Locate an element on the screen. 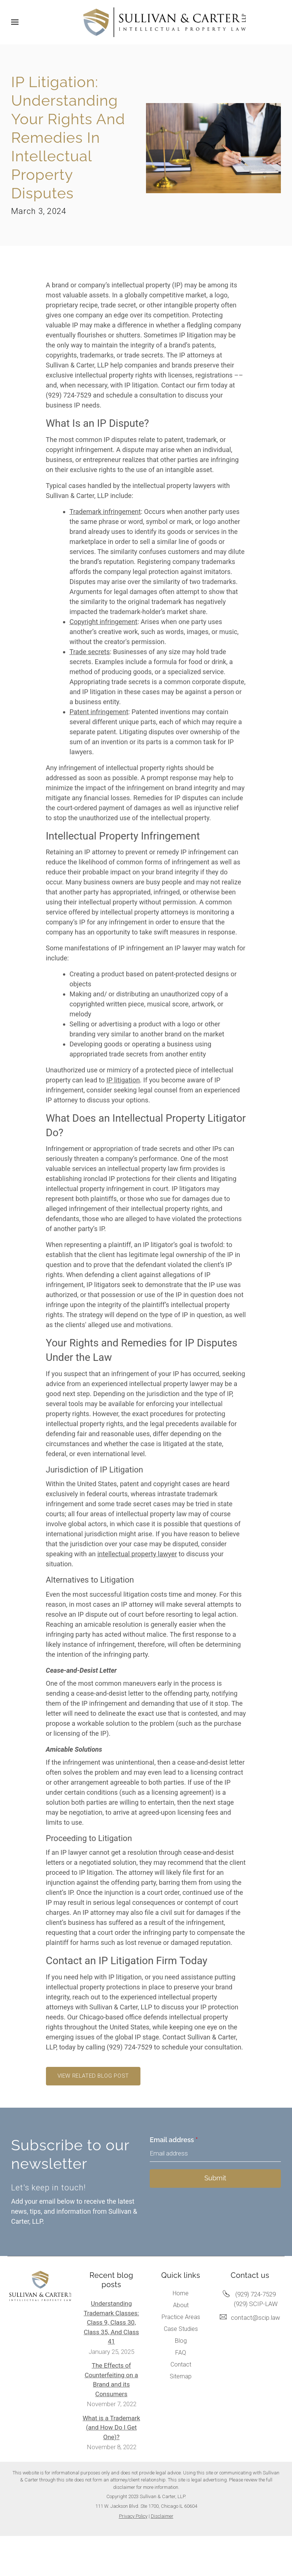 The width and height of the screenshot is (292, 2576). Patent infringement is located at coordinates (99, 712).